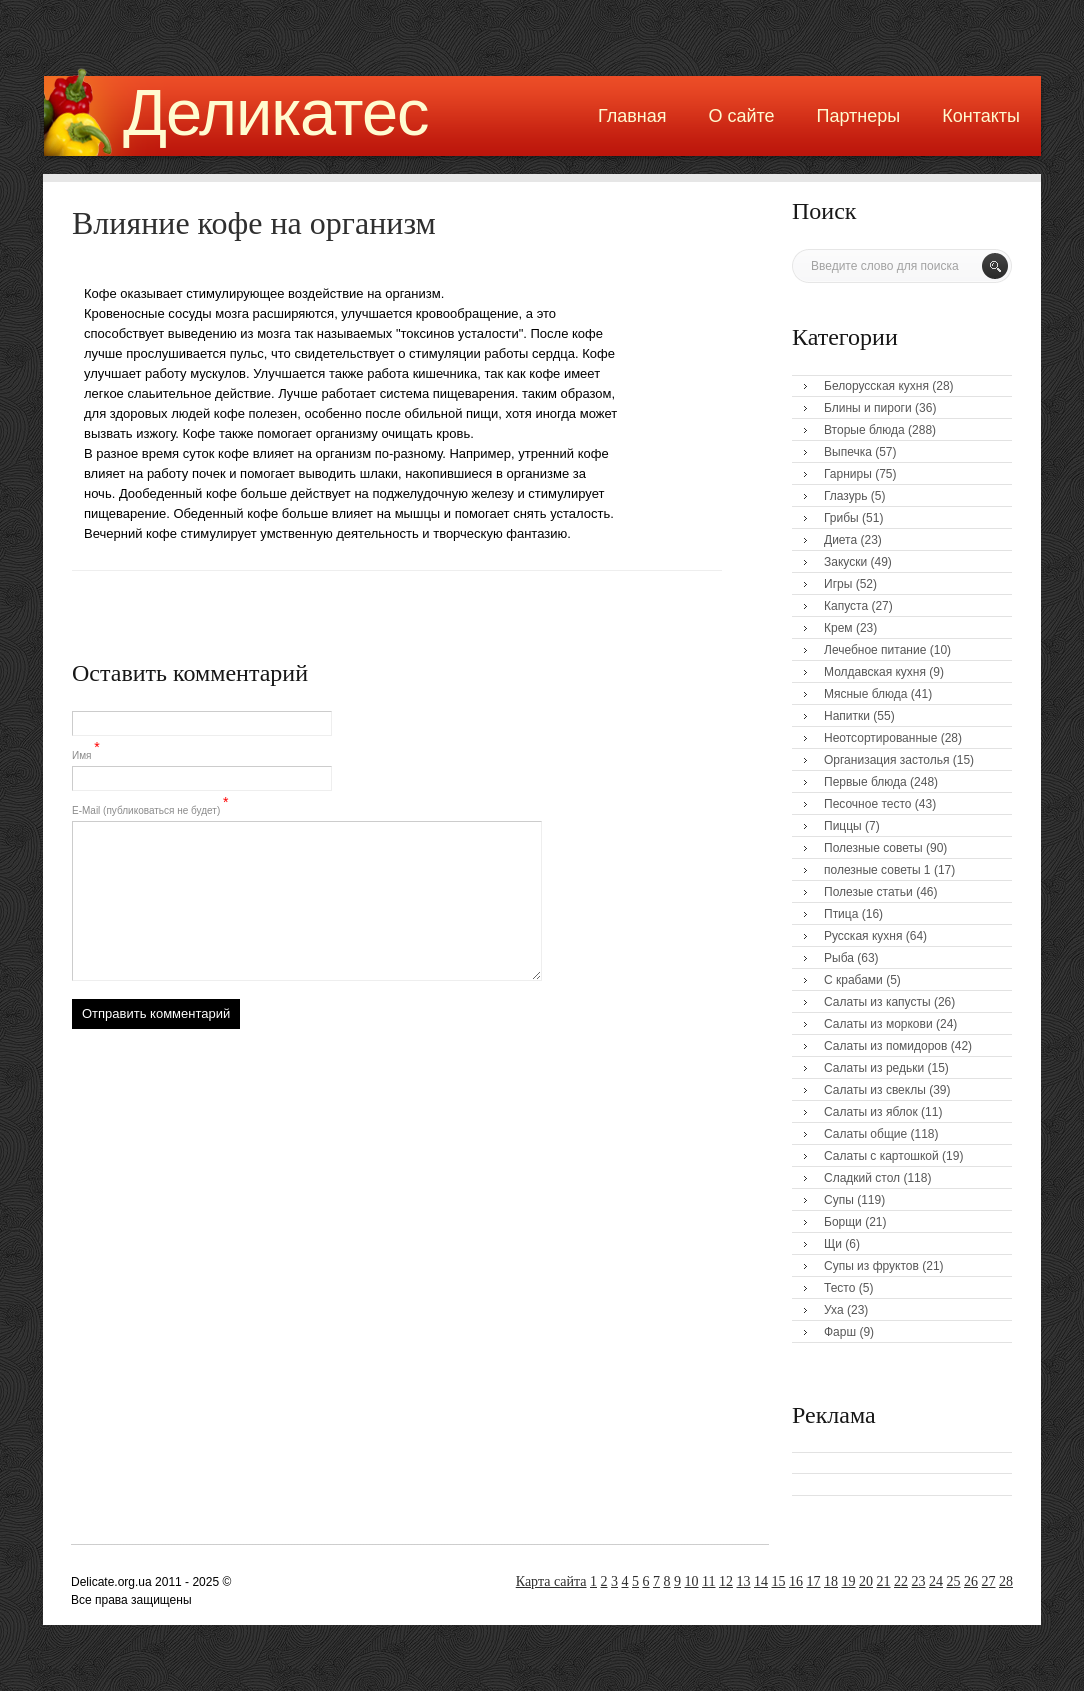 This screenshot has width=1084, height=1691. Describe the element at coordinates (919, 1581) in the screenshot. I see `23` at that location.